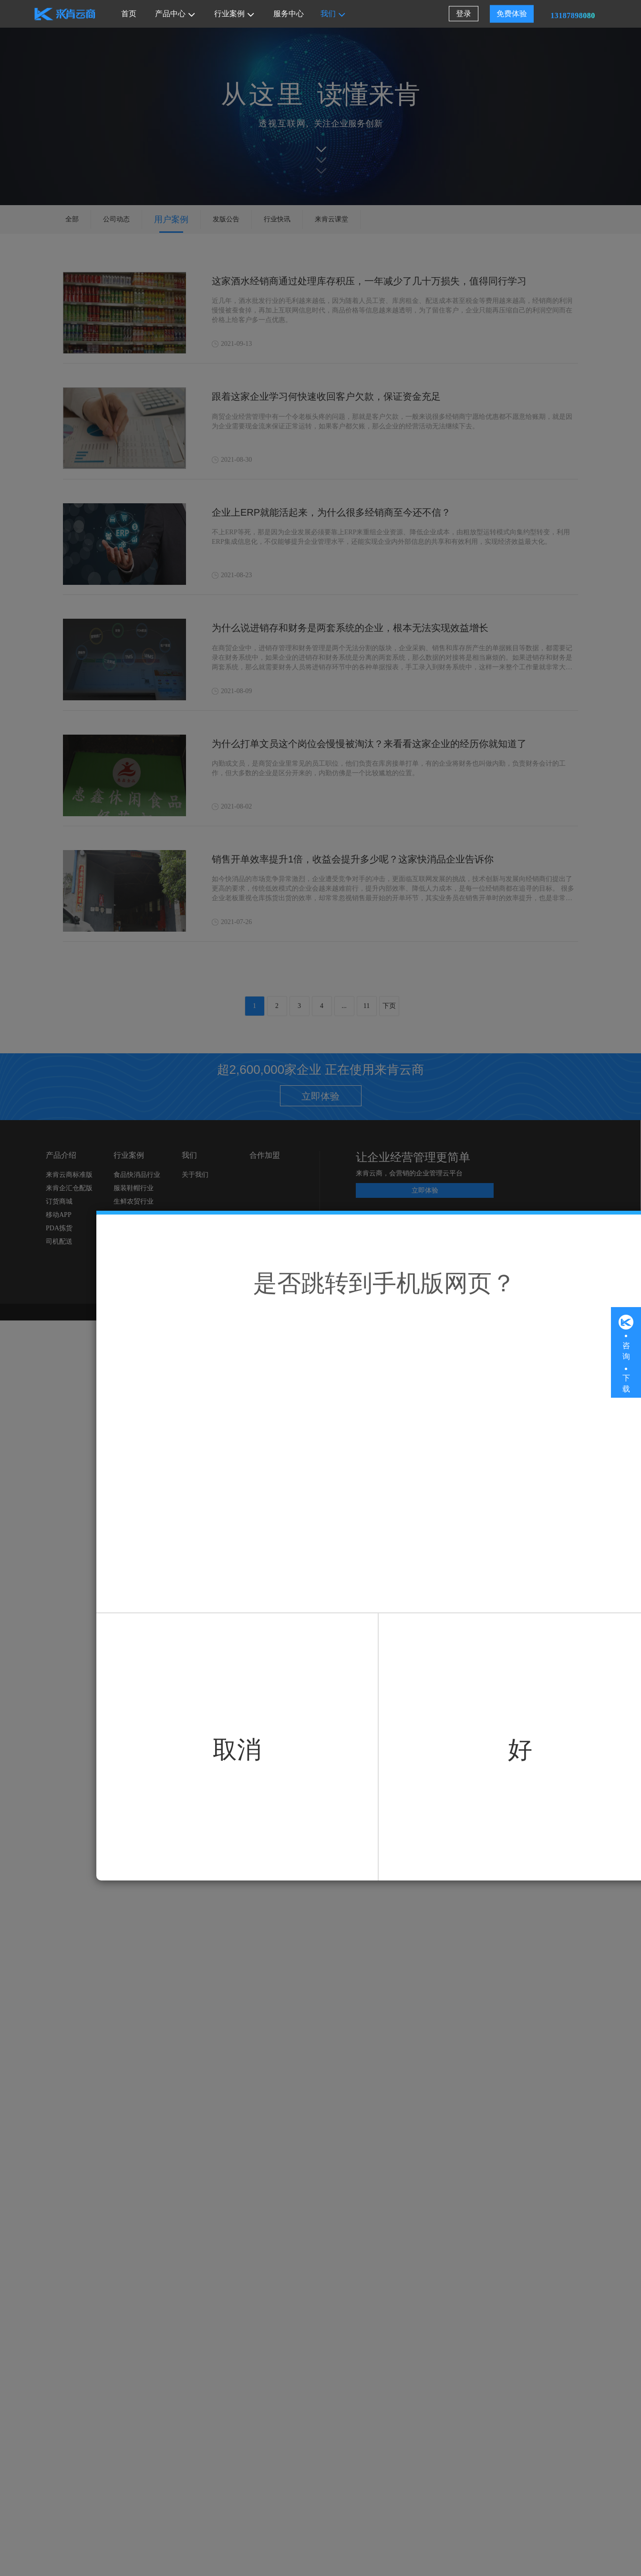  I want to click on 行业案例, so click(234, 14).